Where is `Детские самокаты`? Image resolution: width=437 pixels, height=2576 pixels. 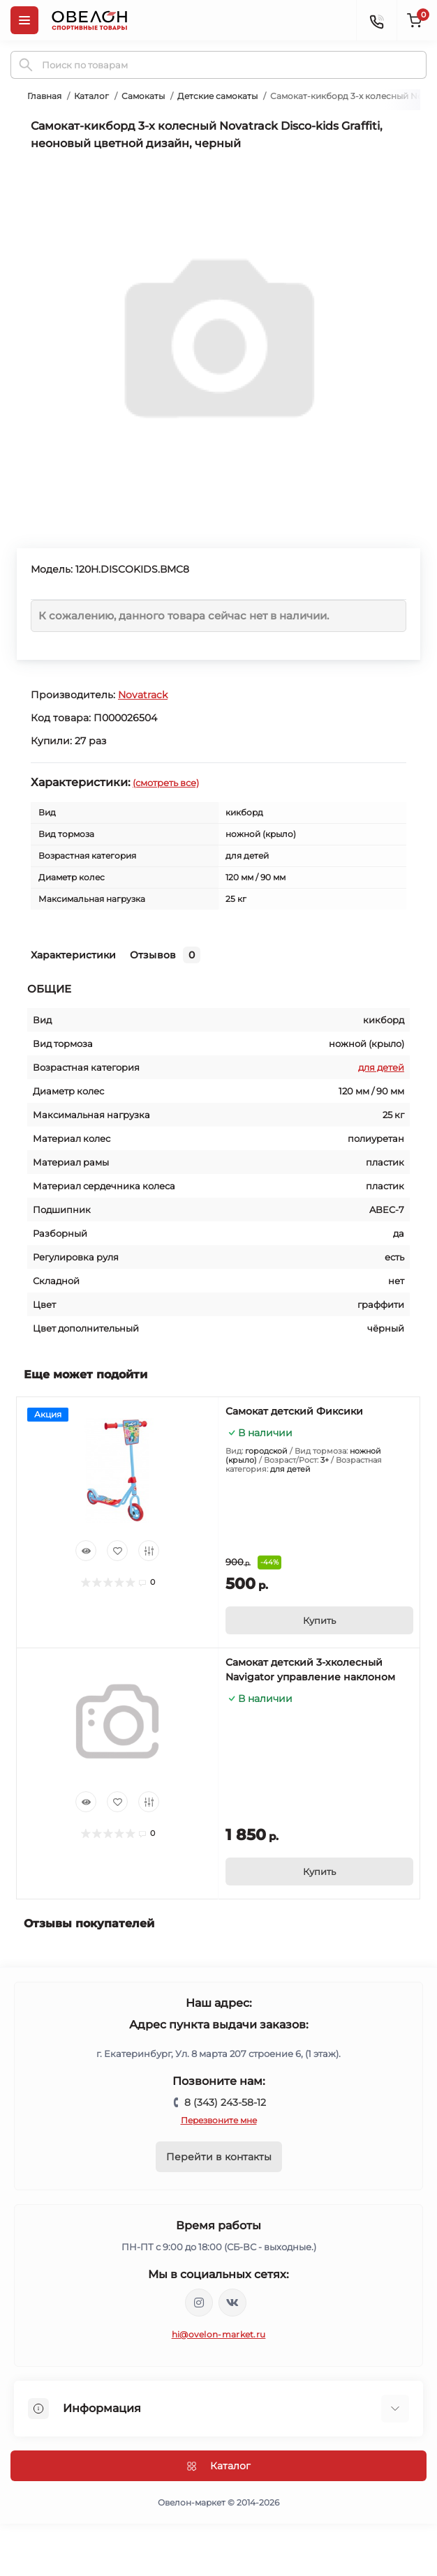
Детские самокаты is located at coordinates (217, 96).